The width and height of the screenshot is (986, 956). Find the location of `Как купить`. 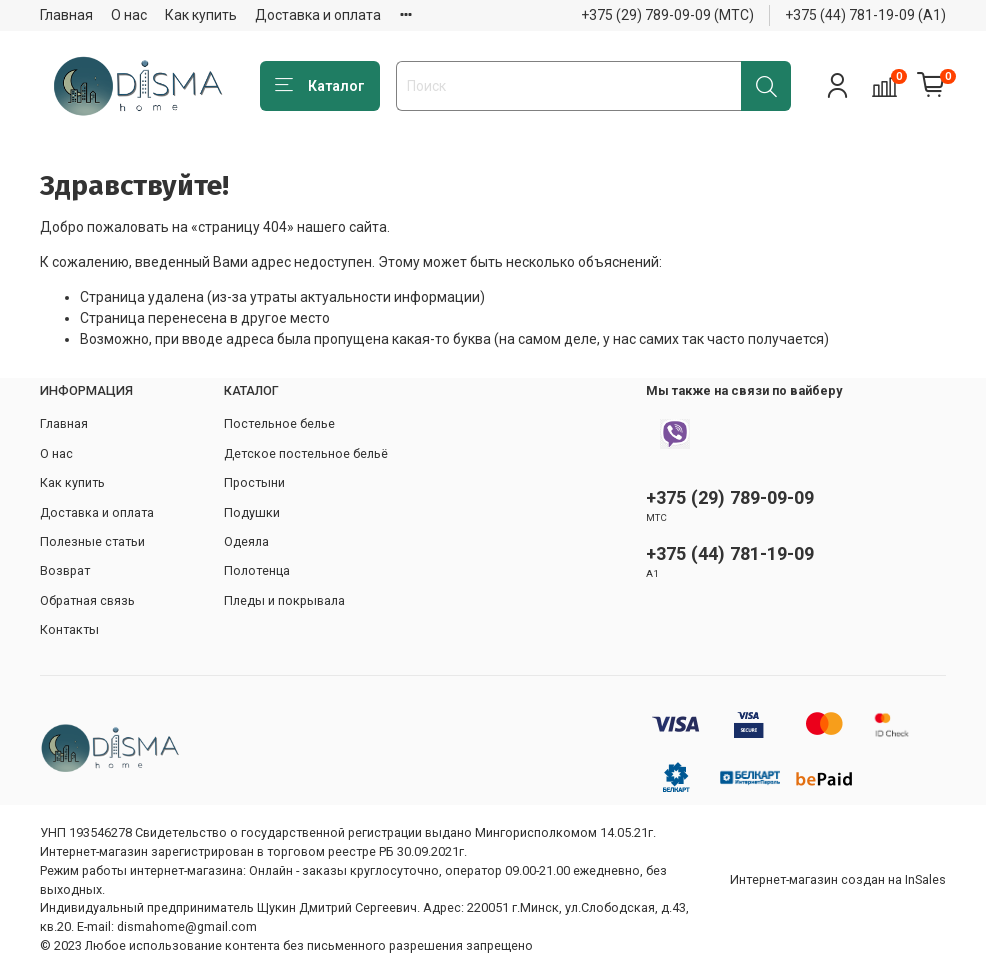

Как купить is located at coordinates (201, 15).